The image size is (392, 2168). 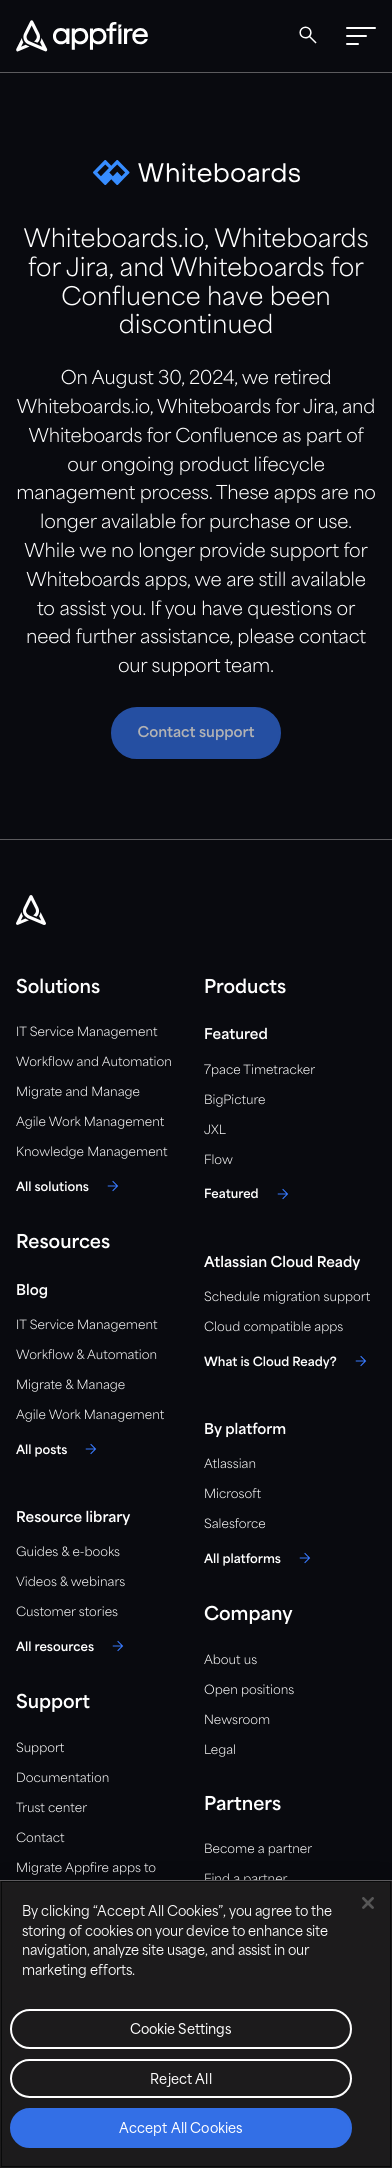 I want to click on Workflow & Automation, so click(x=86, y=1355).